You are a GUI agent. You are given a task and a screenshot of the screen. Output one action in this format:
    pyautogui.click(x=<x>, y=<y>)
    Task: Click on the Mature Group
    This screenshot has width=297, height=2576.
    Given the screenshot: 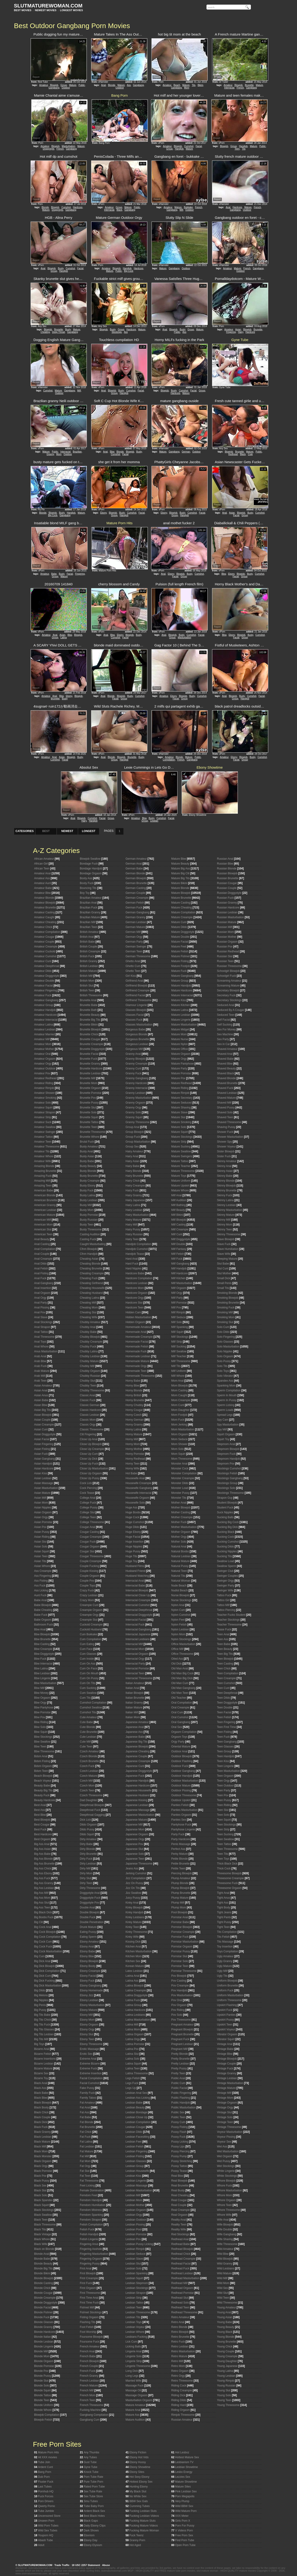 What is the action you would take?
    pyautogui.click(x=179, y=980)
    